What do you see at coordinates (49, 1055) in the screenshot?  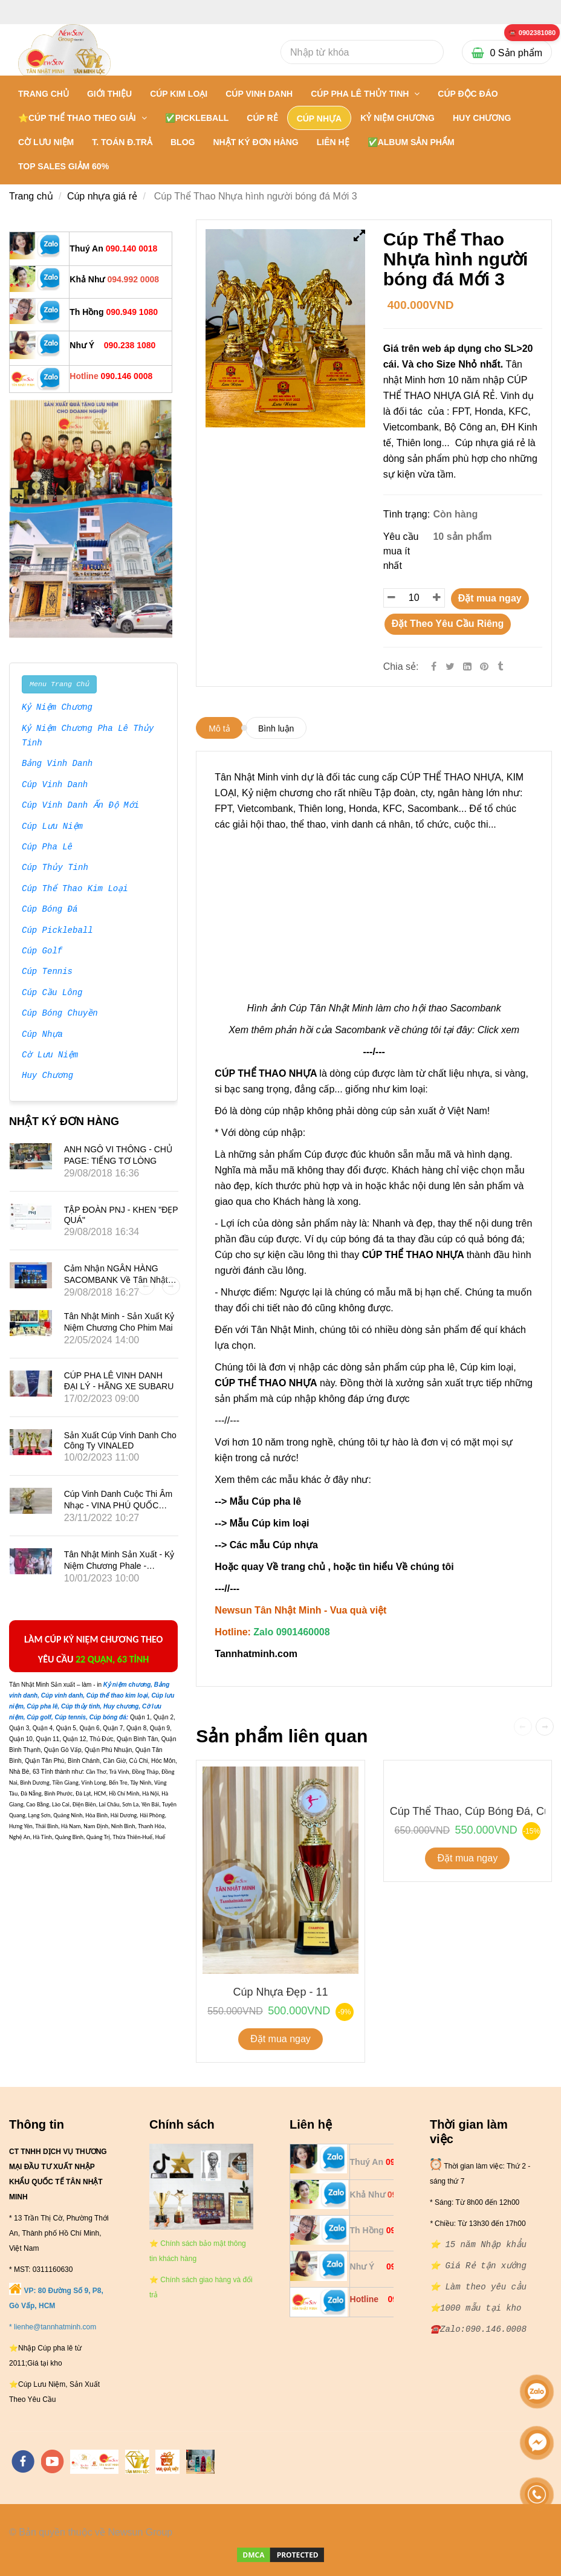 I see `Cờ Lưu Niệm [** 20 NĂM NHẬP KHẨU: BÁN SỈ VÀ LẺ { CÚP THỂ THAO NHỰA }- 0901460008]` at bounding box center [49, 1055].